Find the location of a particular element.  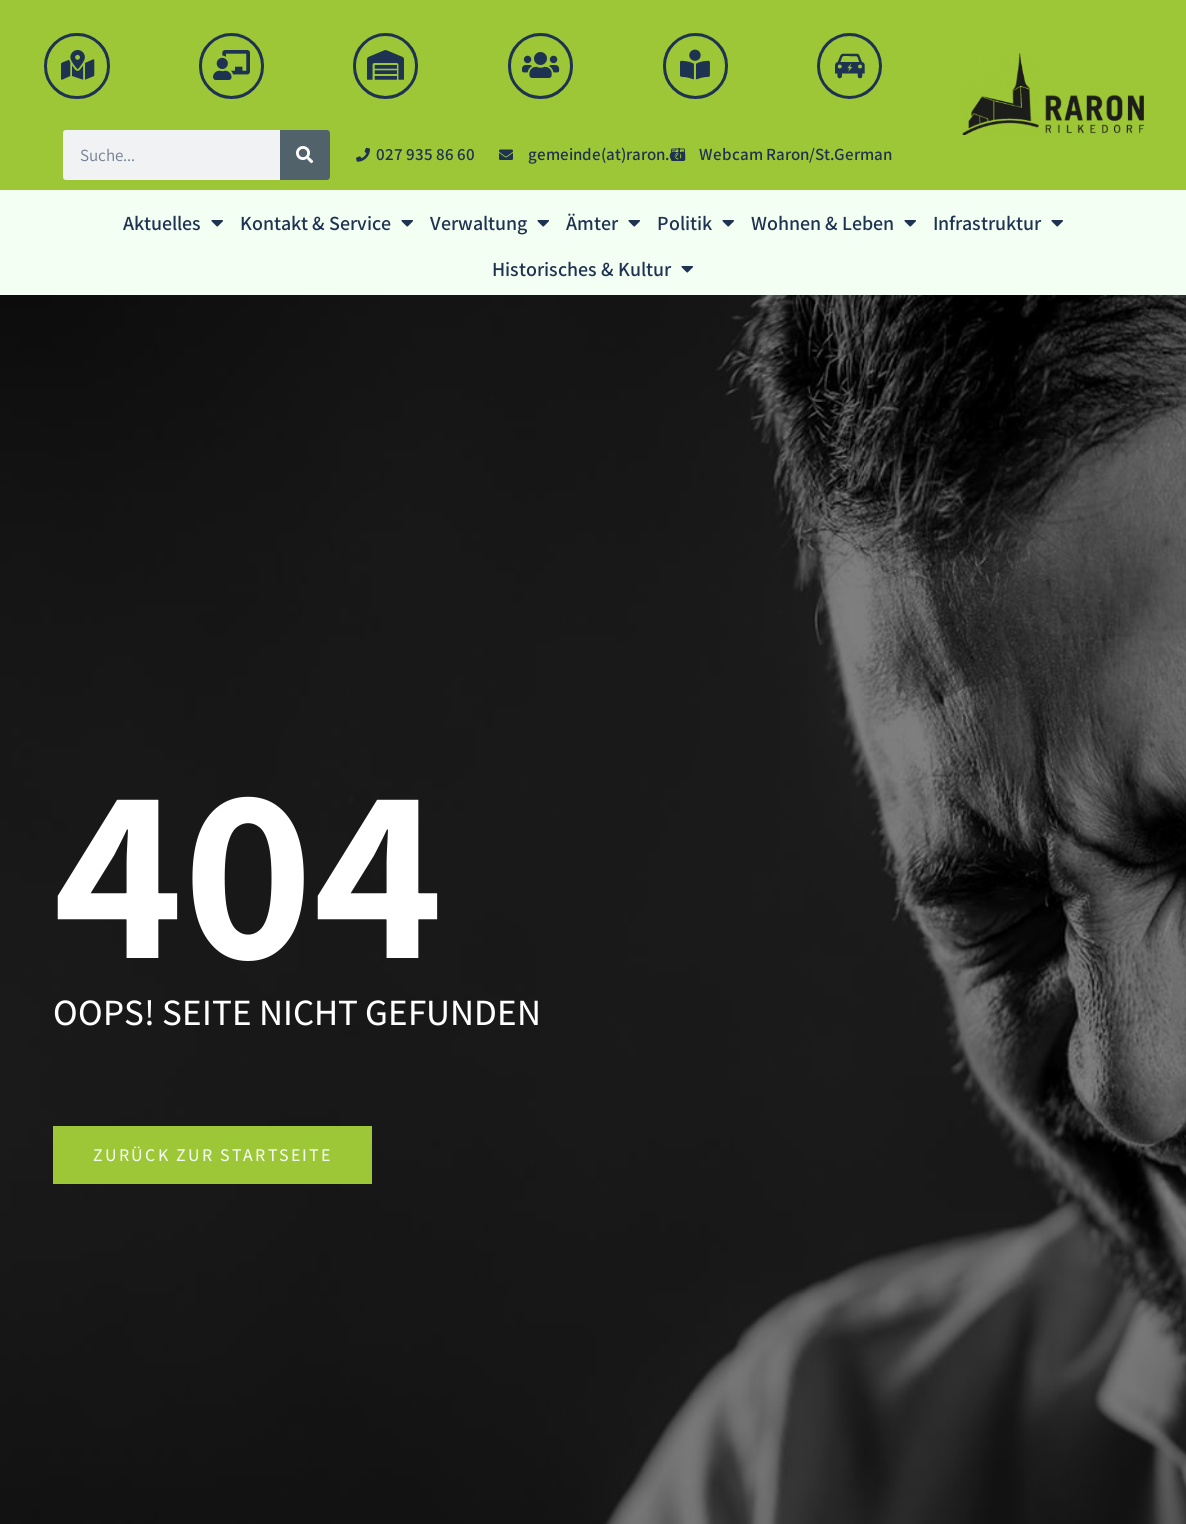

Verwaltung [button] is located at coordinates (490, 223).